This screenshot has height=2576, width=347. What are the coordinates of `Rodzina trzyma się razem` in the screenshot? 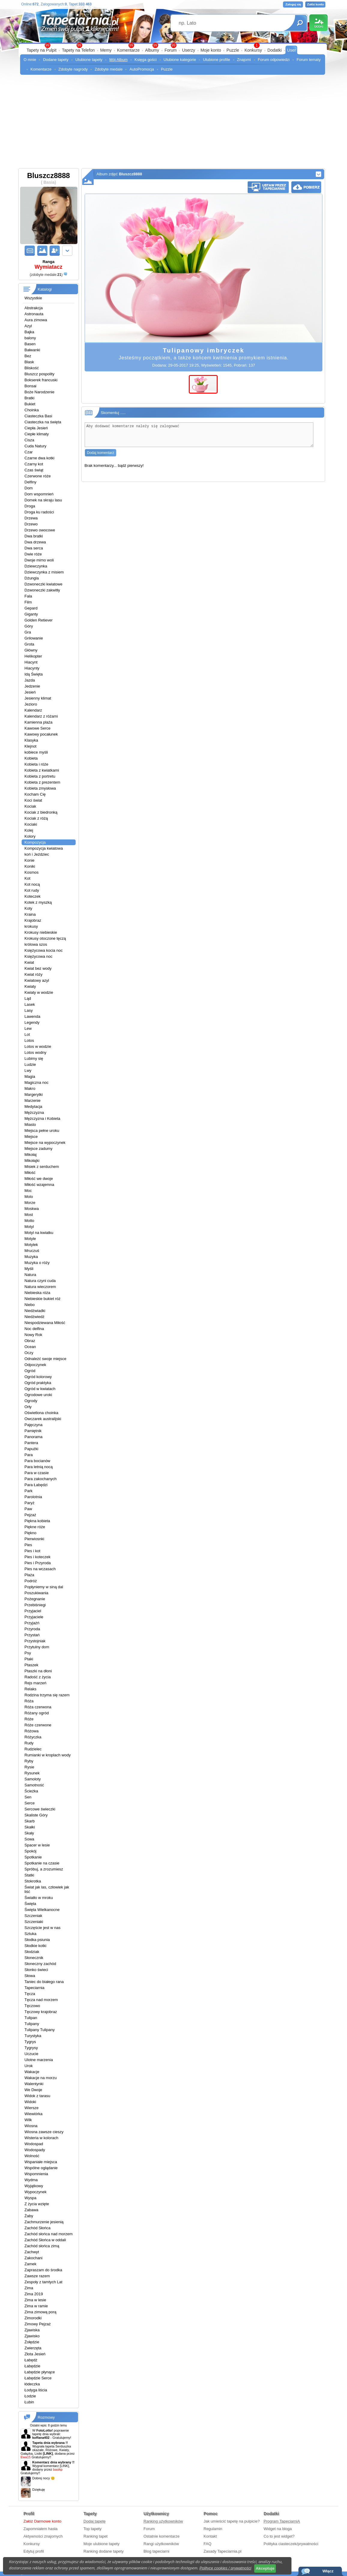 It's located at (47, 1695).